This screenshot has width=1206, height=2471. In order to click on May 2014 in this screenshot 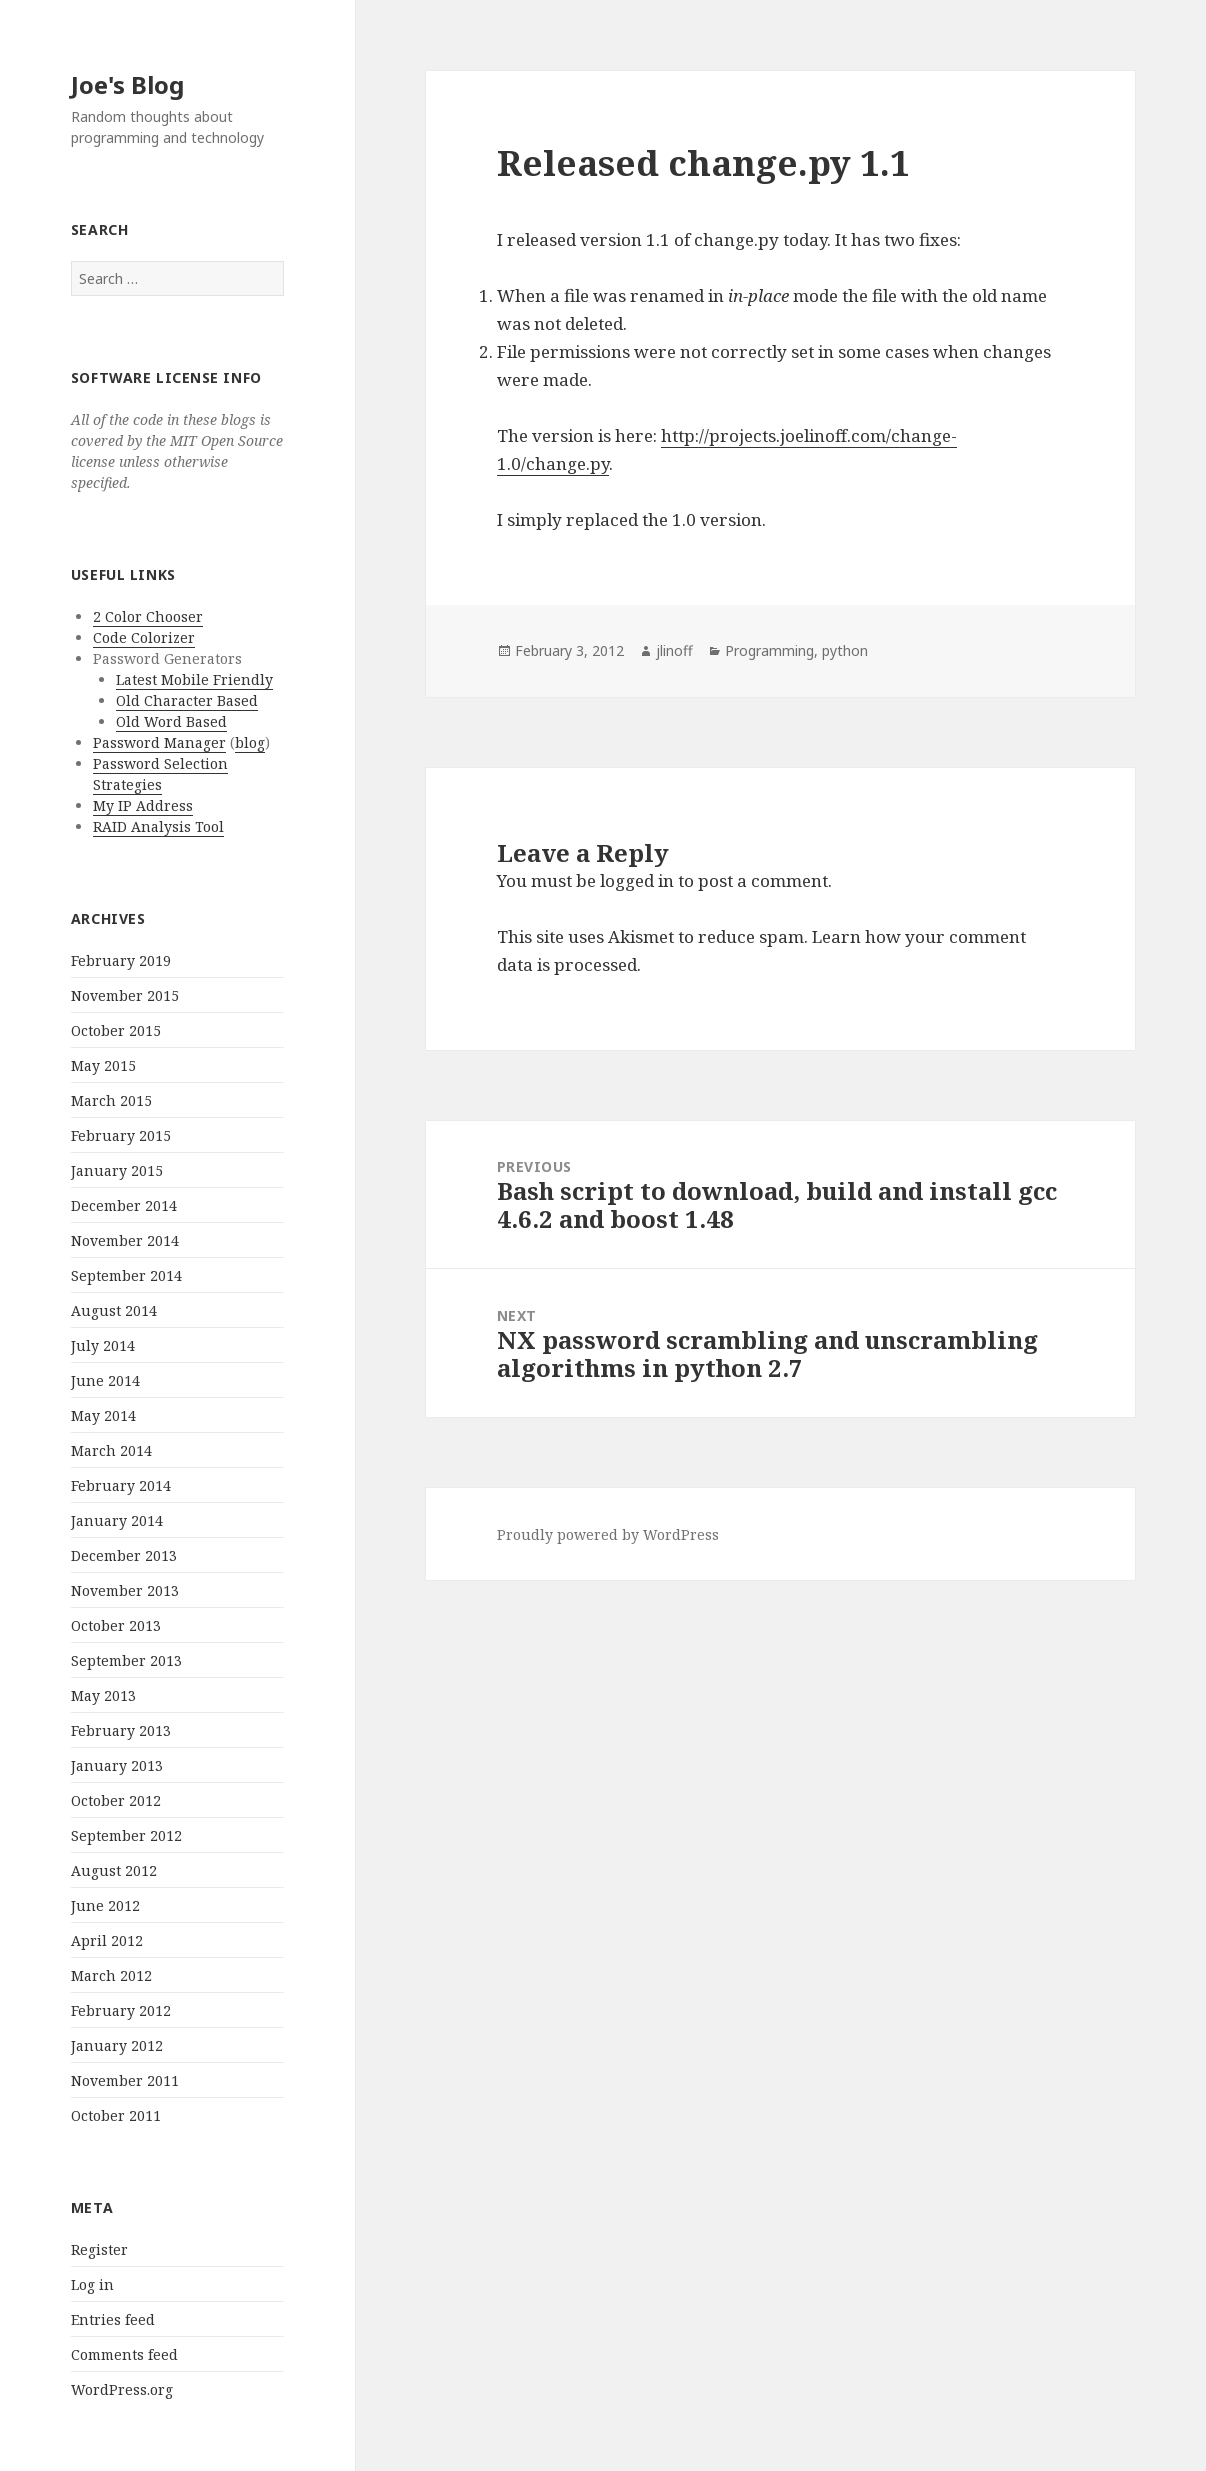, I will do `click(103, 1415)`.